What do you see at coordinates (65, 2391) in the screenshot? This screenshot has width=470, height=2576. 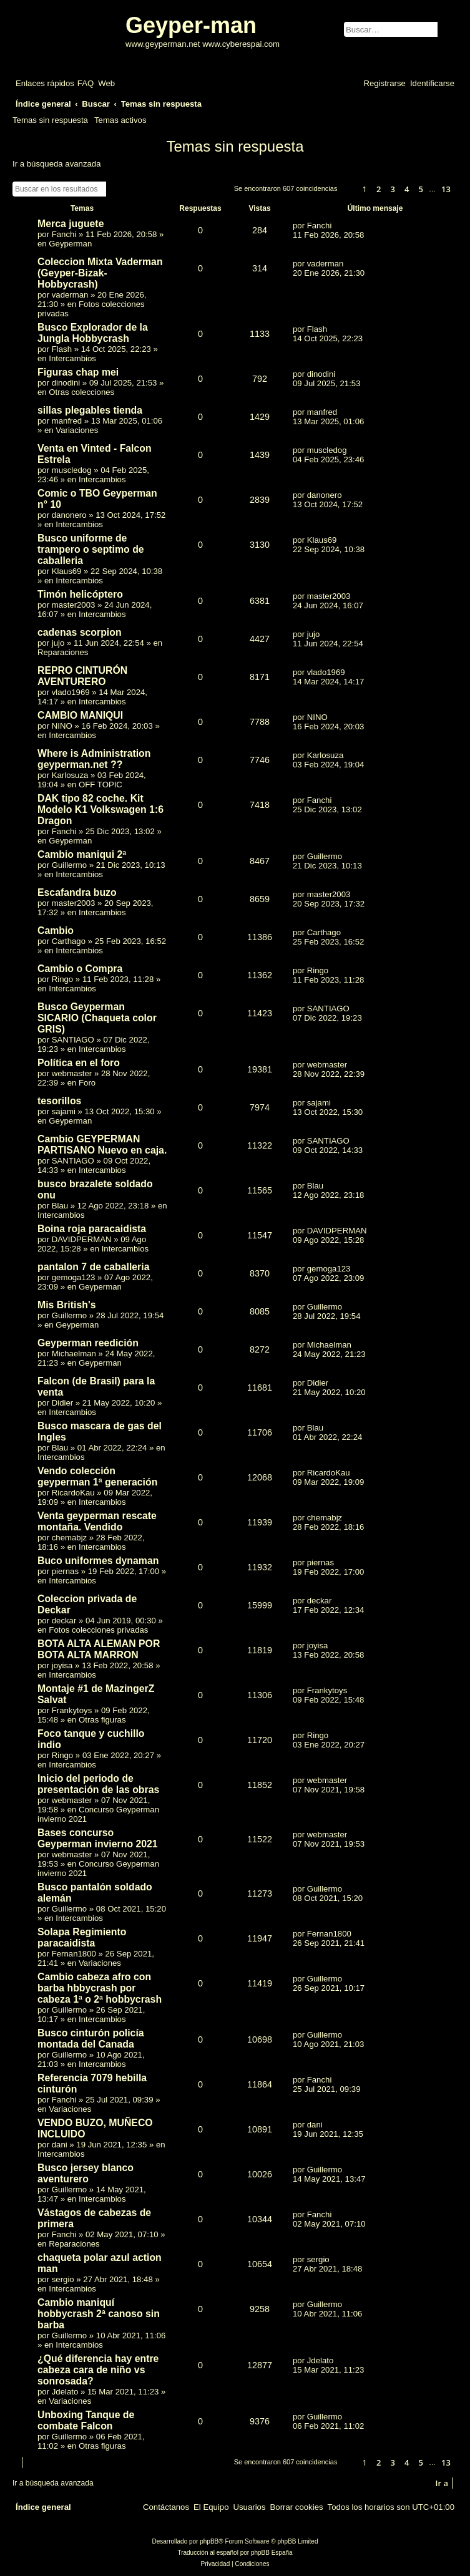 I see `Jdelato` at bounding box center [65, 2391].